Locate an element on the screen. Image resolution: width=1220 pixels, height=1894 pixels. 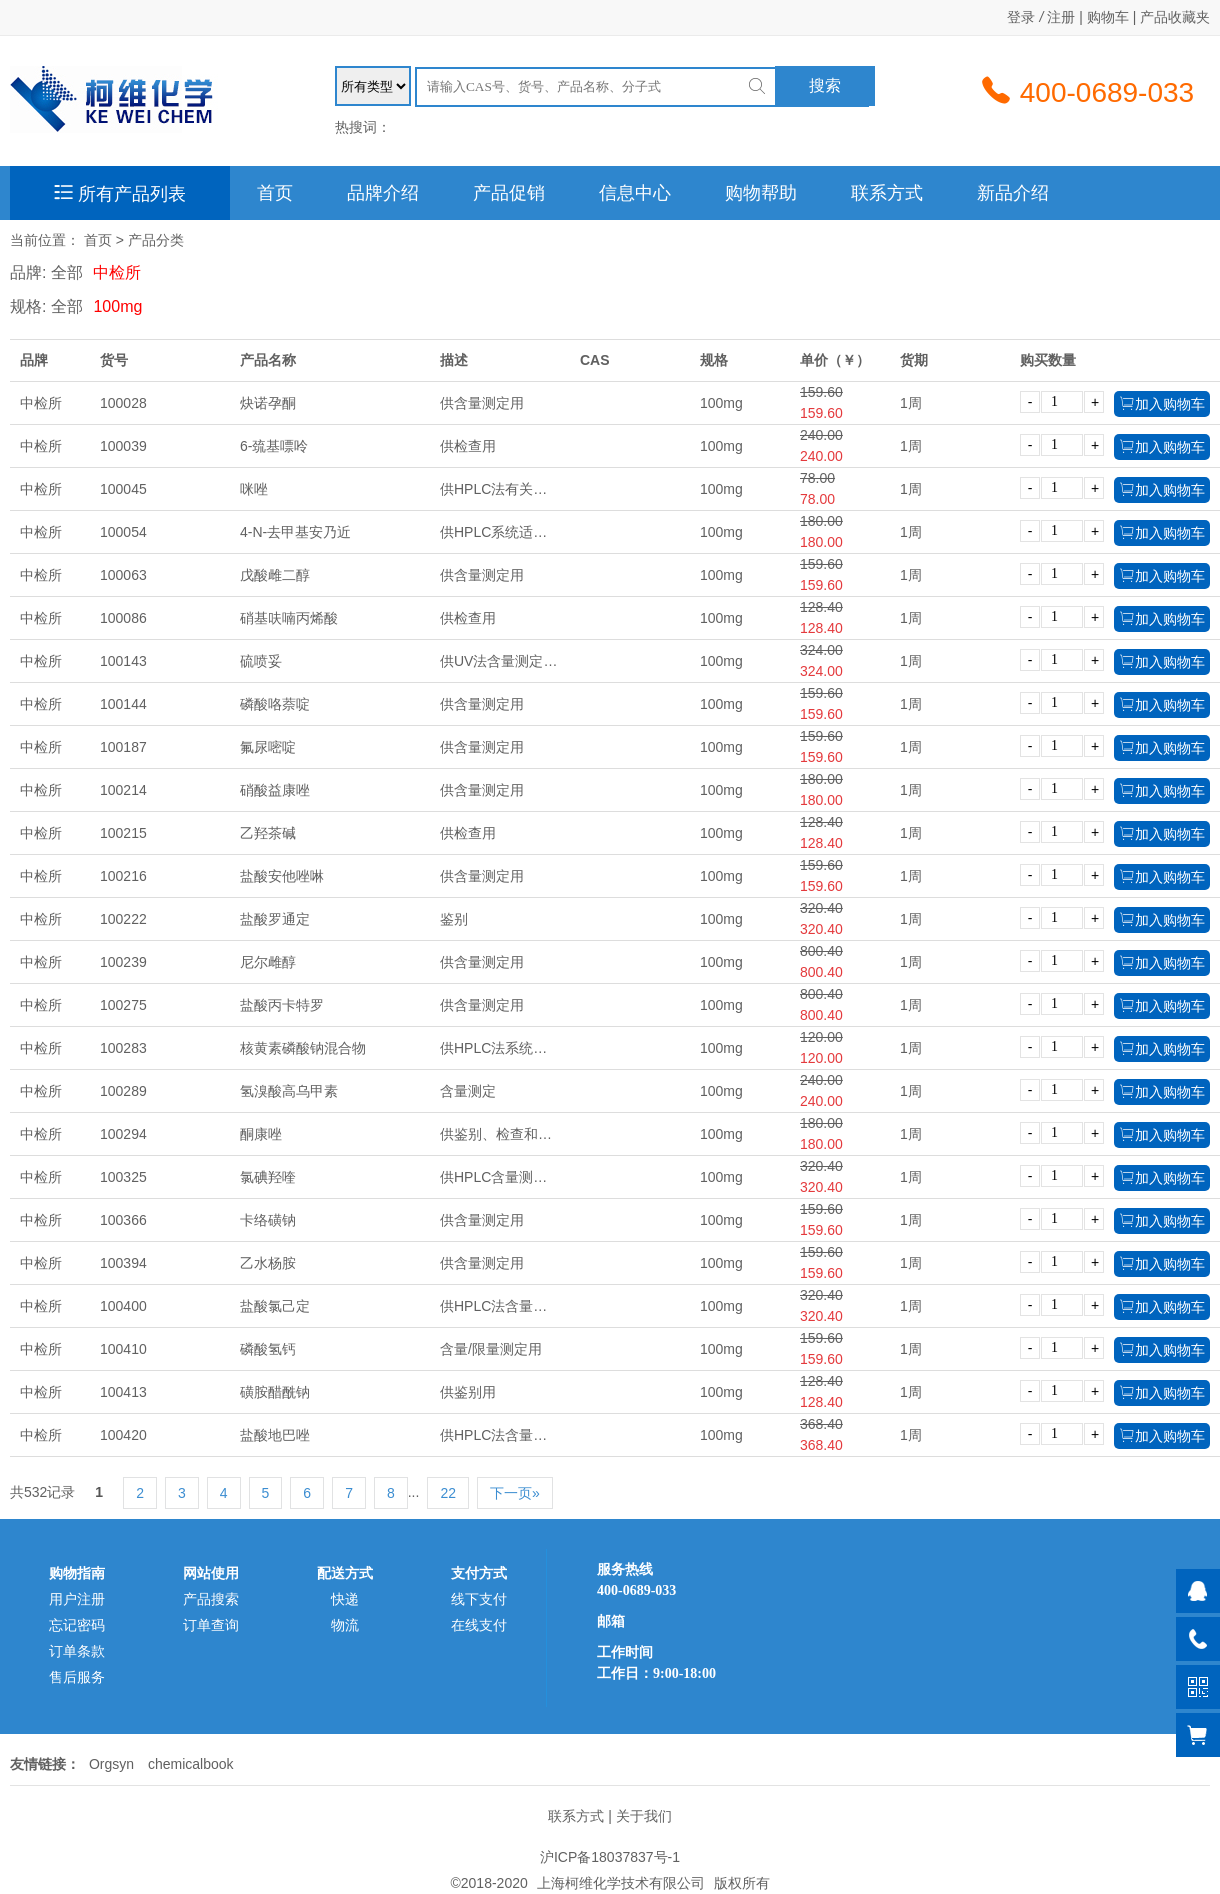
产品促销 is located at coordinates (509, 193).